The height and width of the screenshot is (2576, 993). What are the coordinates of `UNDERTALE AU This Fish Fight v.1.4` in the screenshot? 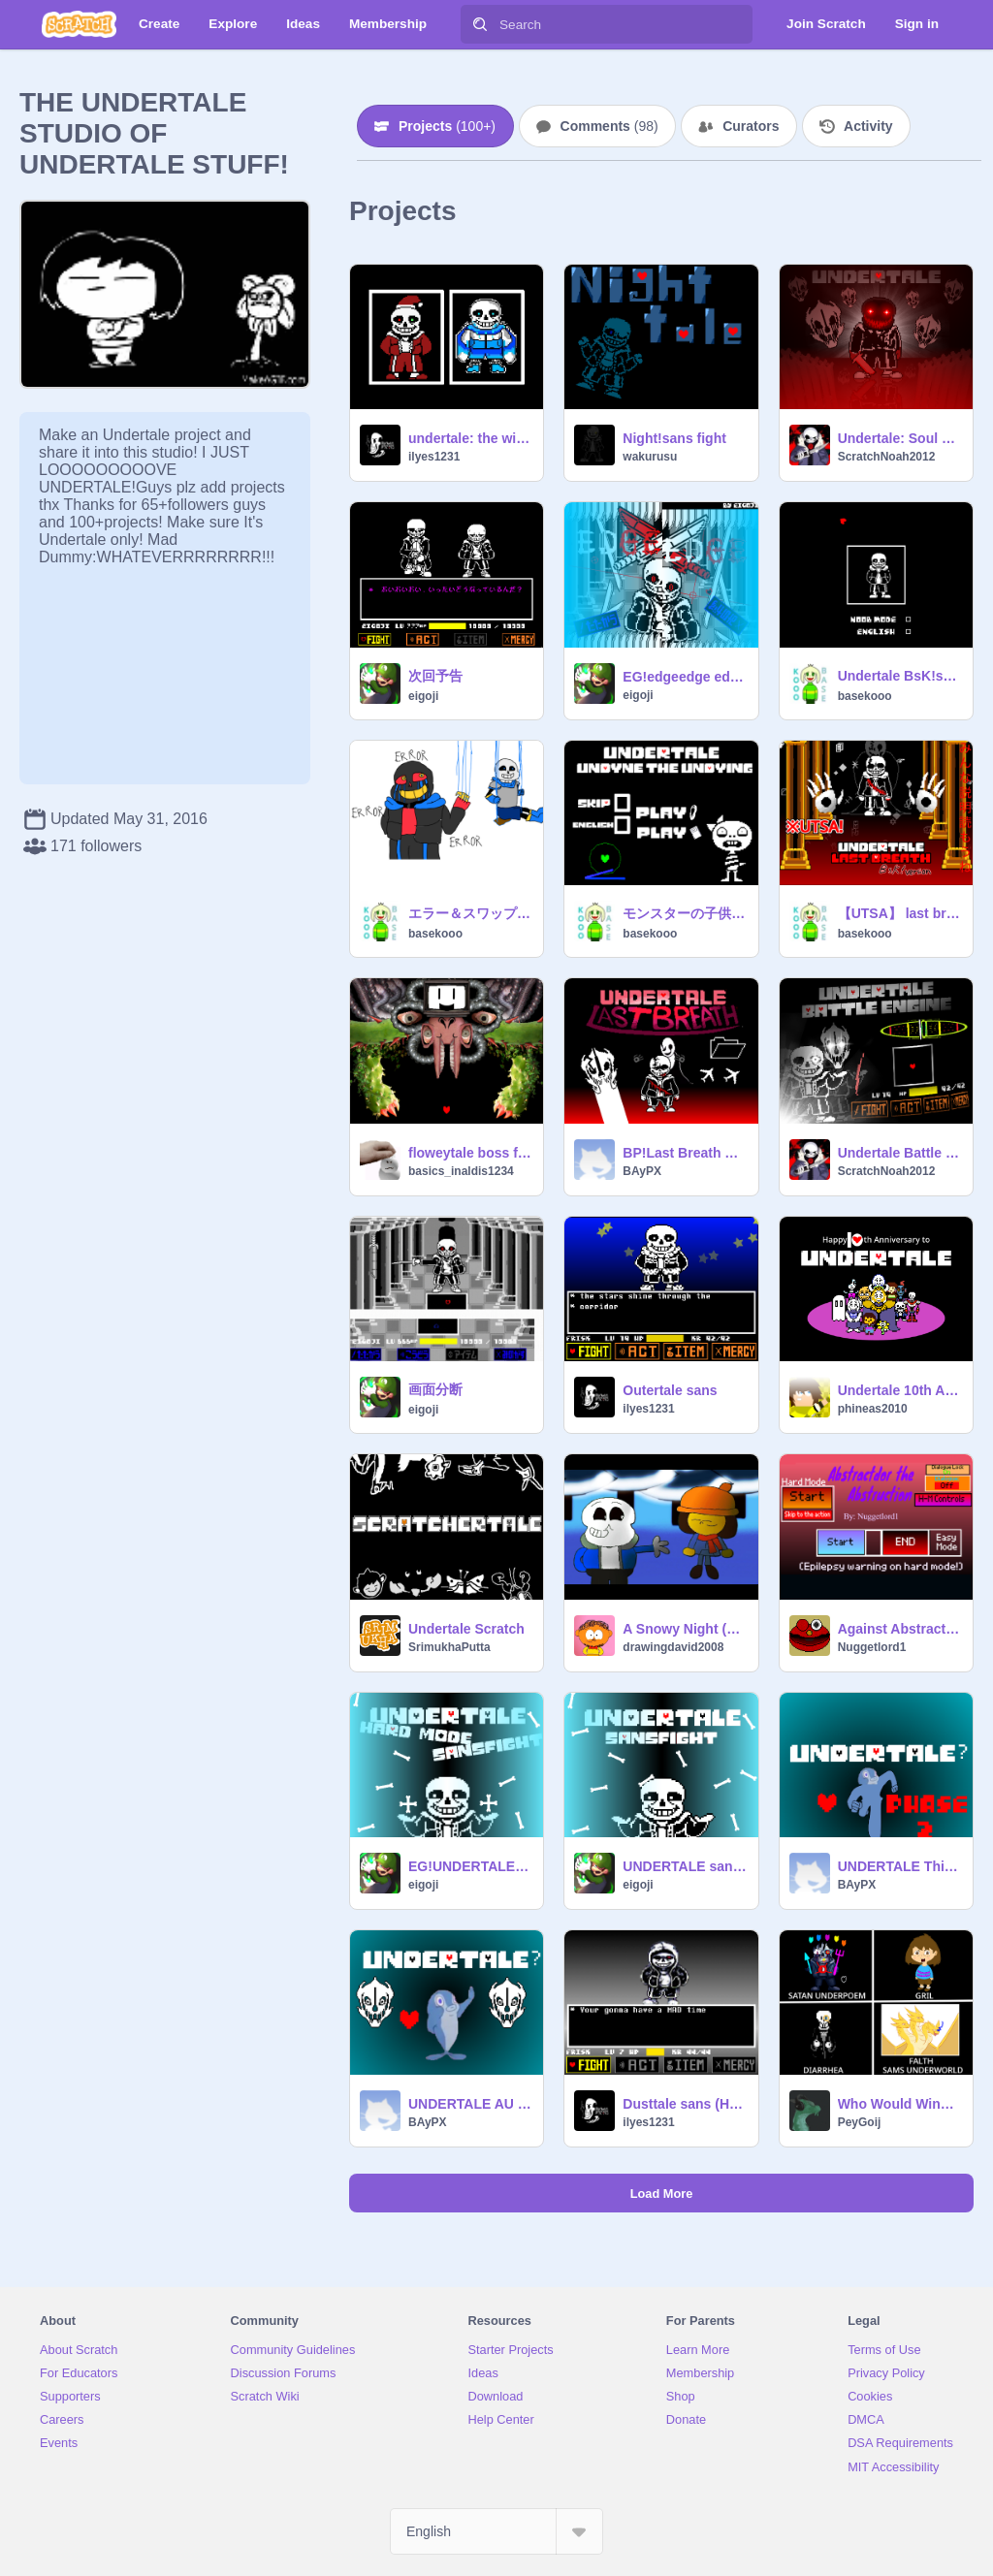 It's located at (469, 2104).